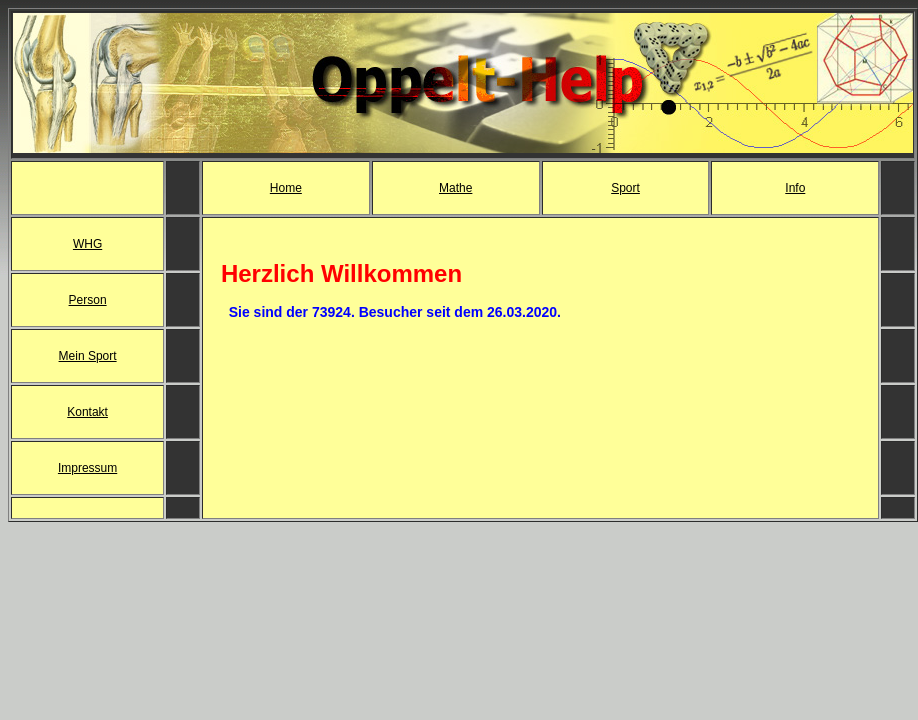 This screenshot has width=918, height=720. What do you see at coordinates (88, 356) in the screenshot?
I see `Mein Sport` at bounding box center [88, 356].